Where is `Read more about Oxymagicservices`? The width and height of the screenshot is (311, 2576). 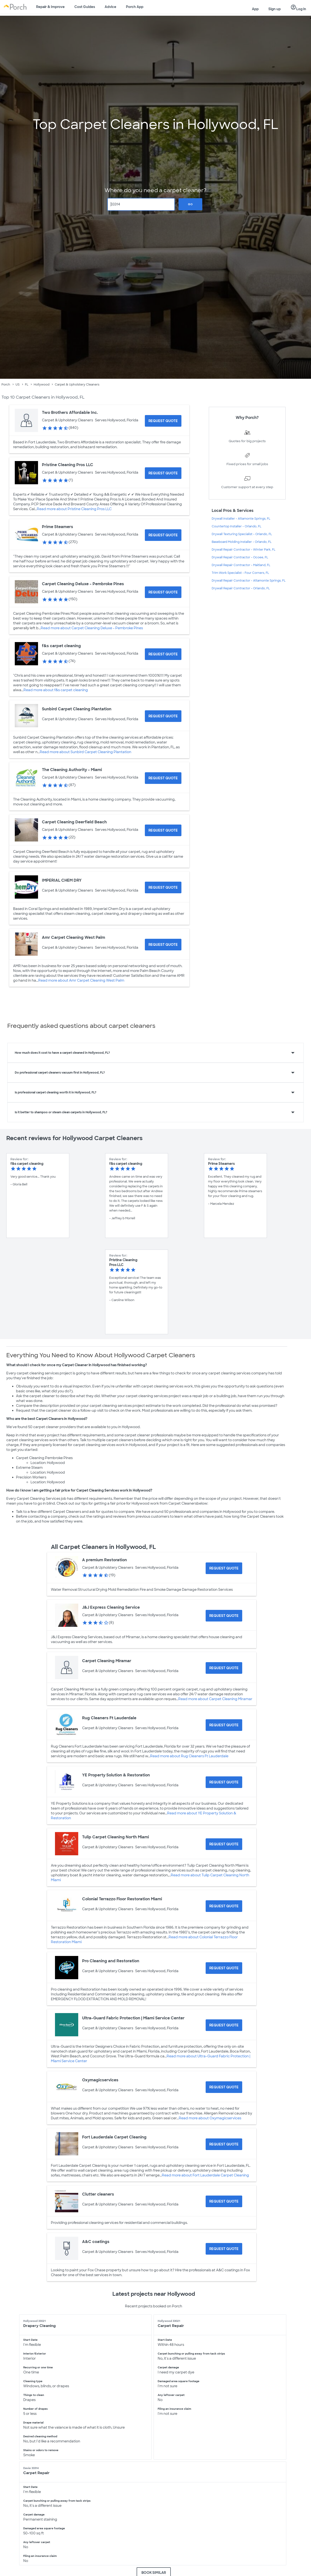 Read more about Oxymagicservices is located at coordinates (210, 2118).